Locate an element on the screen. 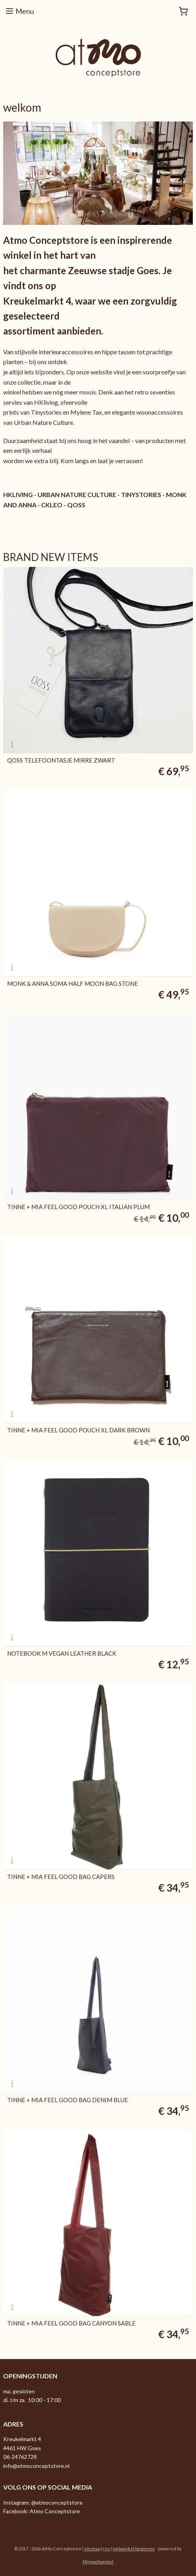 The image size is (196, 2576). TINNE + MIA FEEL GOOD POUCH XL ITALIAN PLUM is located at coordinates (78, 1207).